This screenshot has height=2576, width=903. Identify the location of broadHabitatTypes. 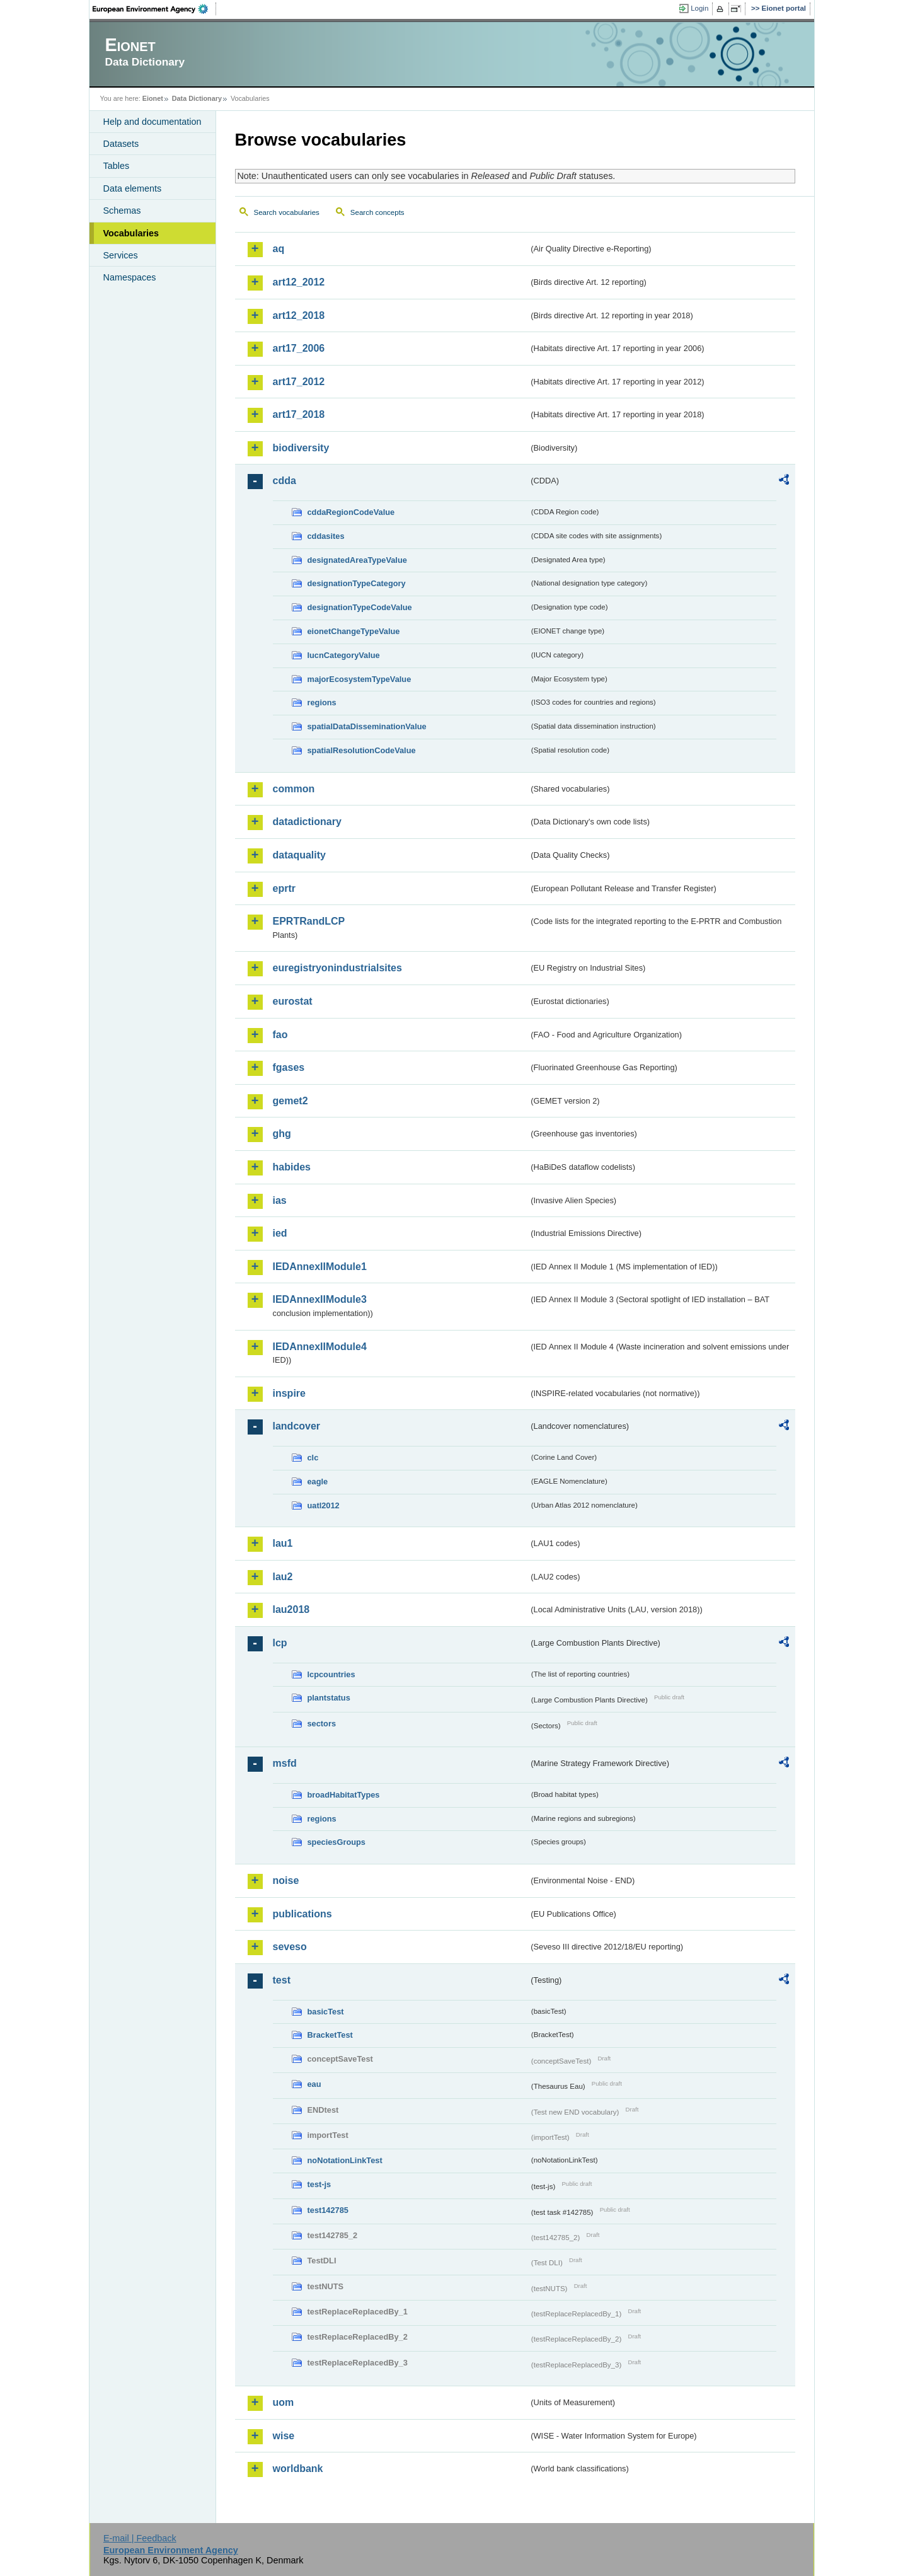
(344, 1794).